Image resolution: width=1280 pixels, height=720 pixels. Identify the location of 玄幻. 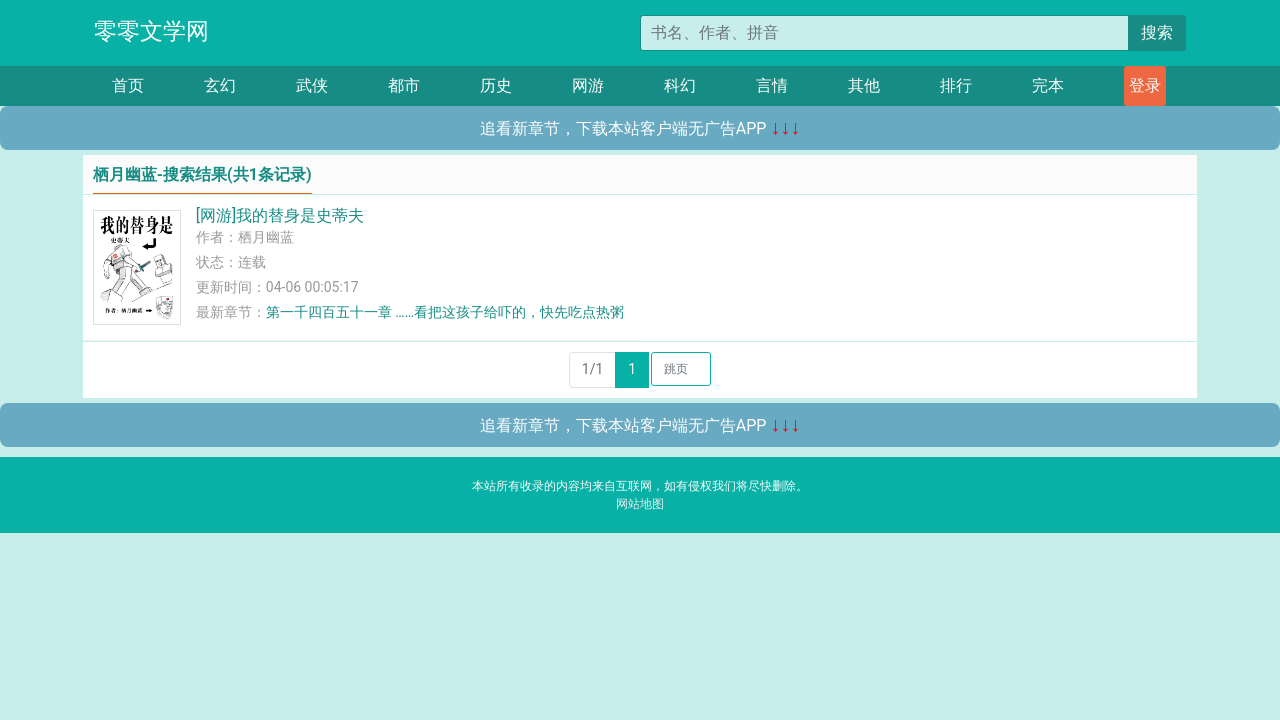
(220, 85).